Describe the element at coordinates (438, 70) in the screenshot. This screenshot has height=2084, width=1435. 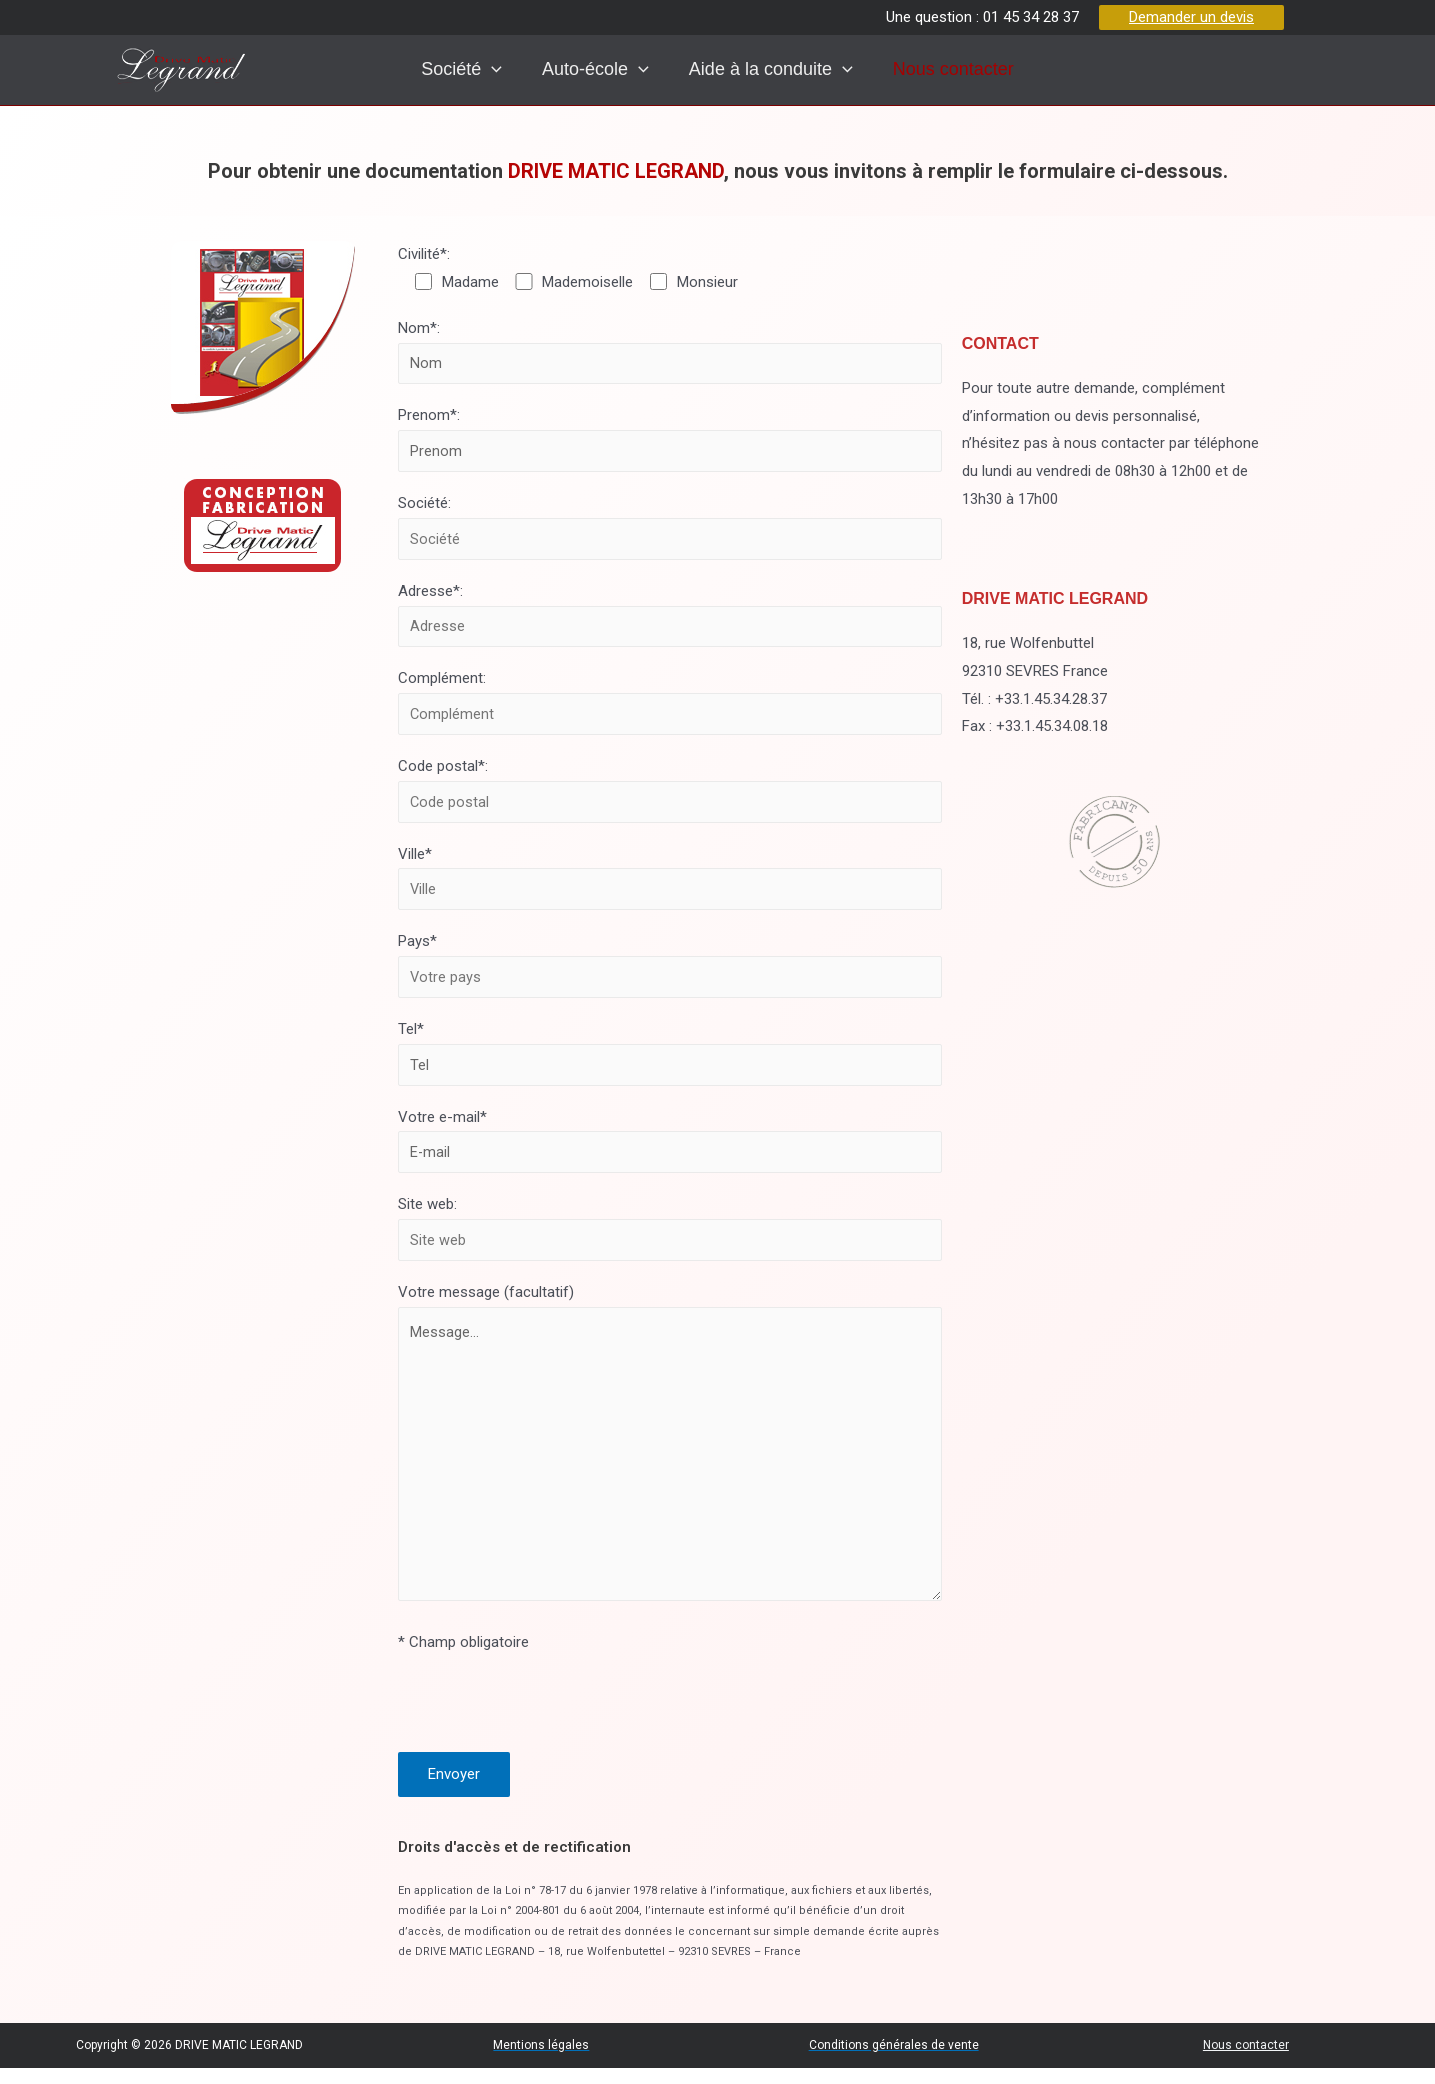
I see `Société` at that location.